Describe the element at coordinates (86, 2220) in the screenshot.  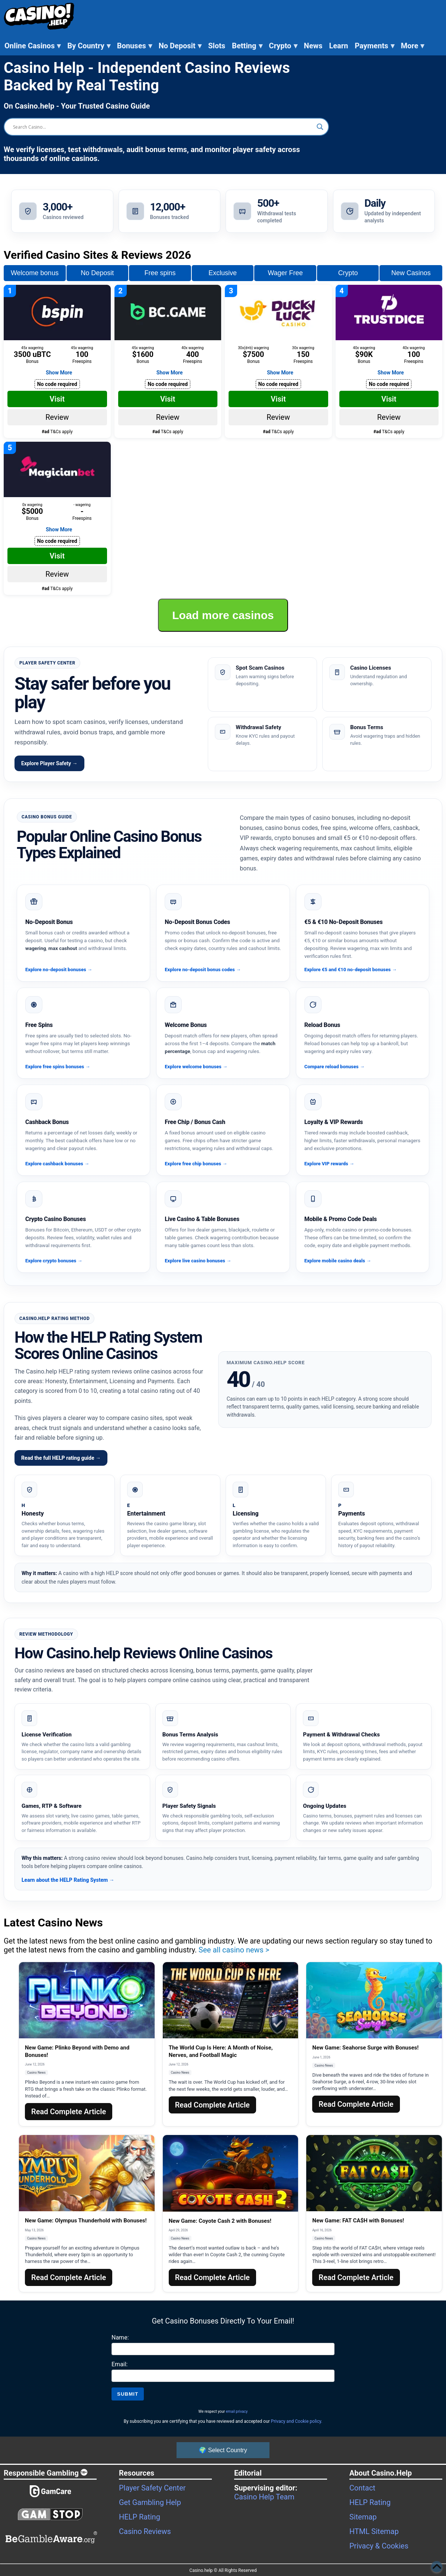
I see `New Game: Olympus Thunderhold with Bonuses!` at that location.